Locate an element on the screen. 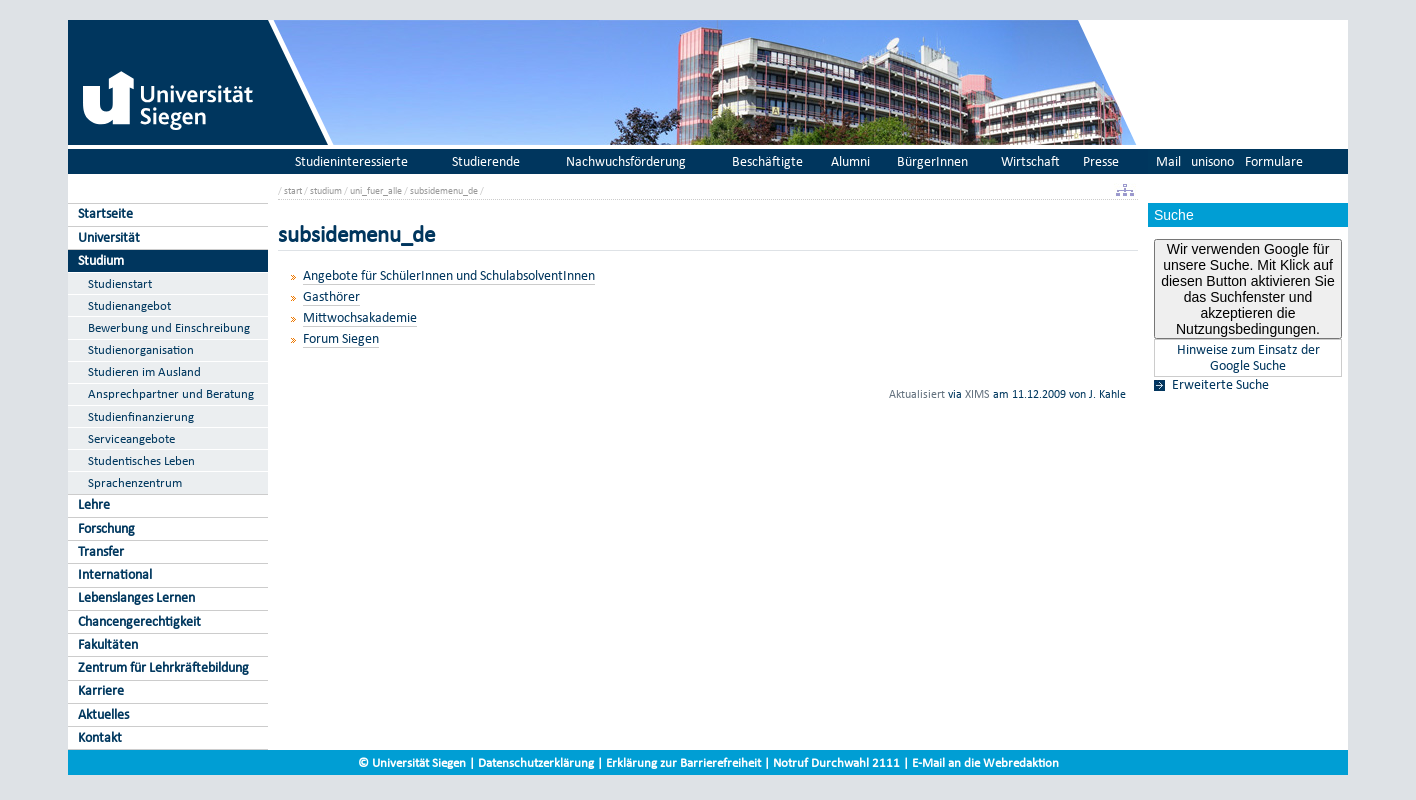 The width and height of the screenshot is (1416, 800). Transfer is located at coordinates (101, 551).